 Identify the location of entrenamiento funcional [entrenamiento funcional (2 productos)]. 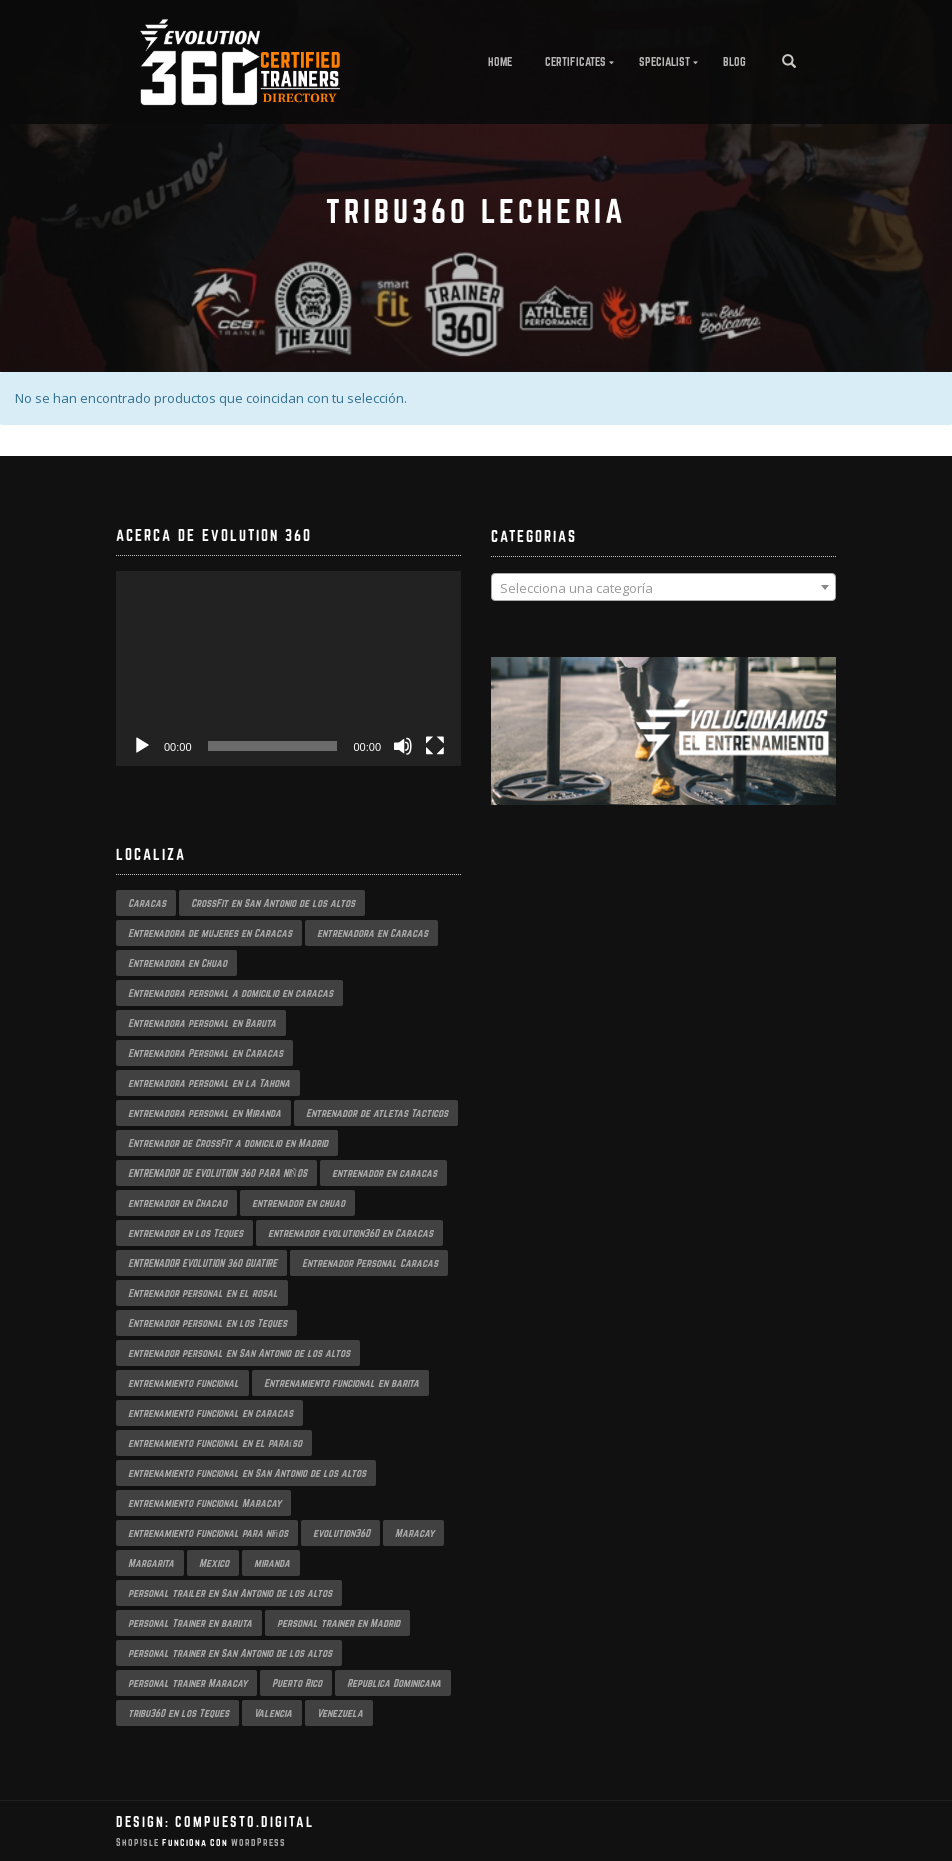
(183, 1383).